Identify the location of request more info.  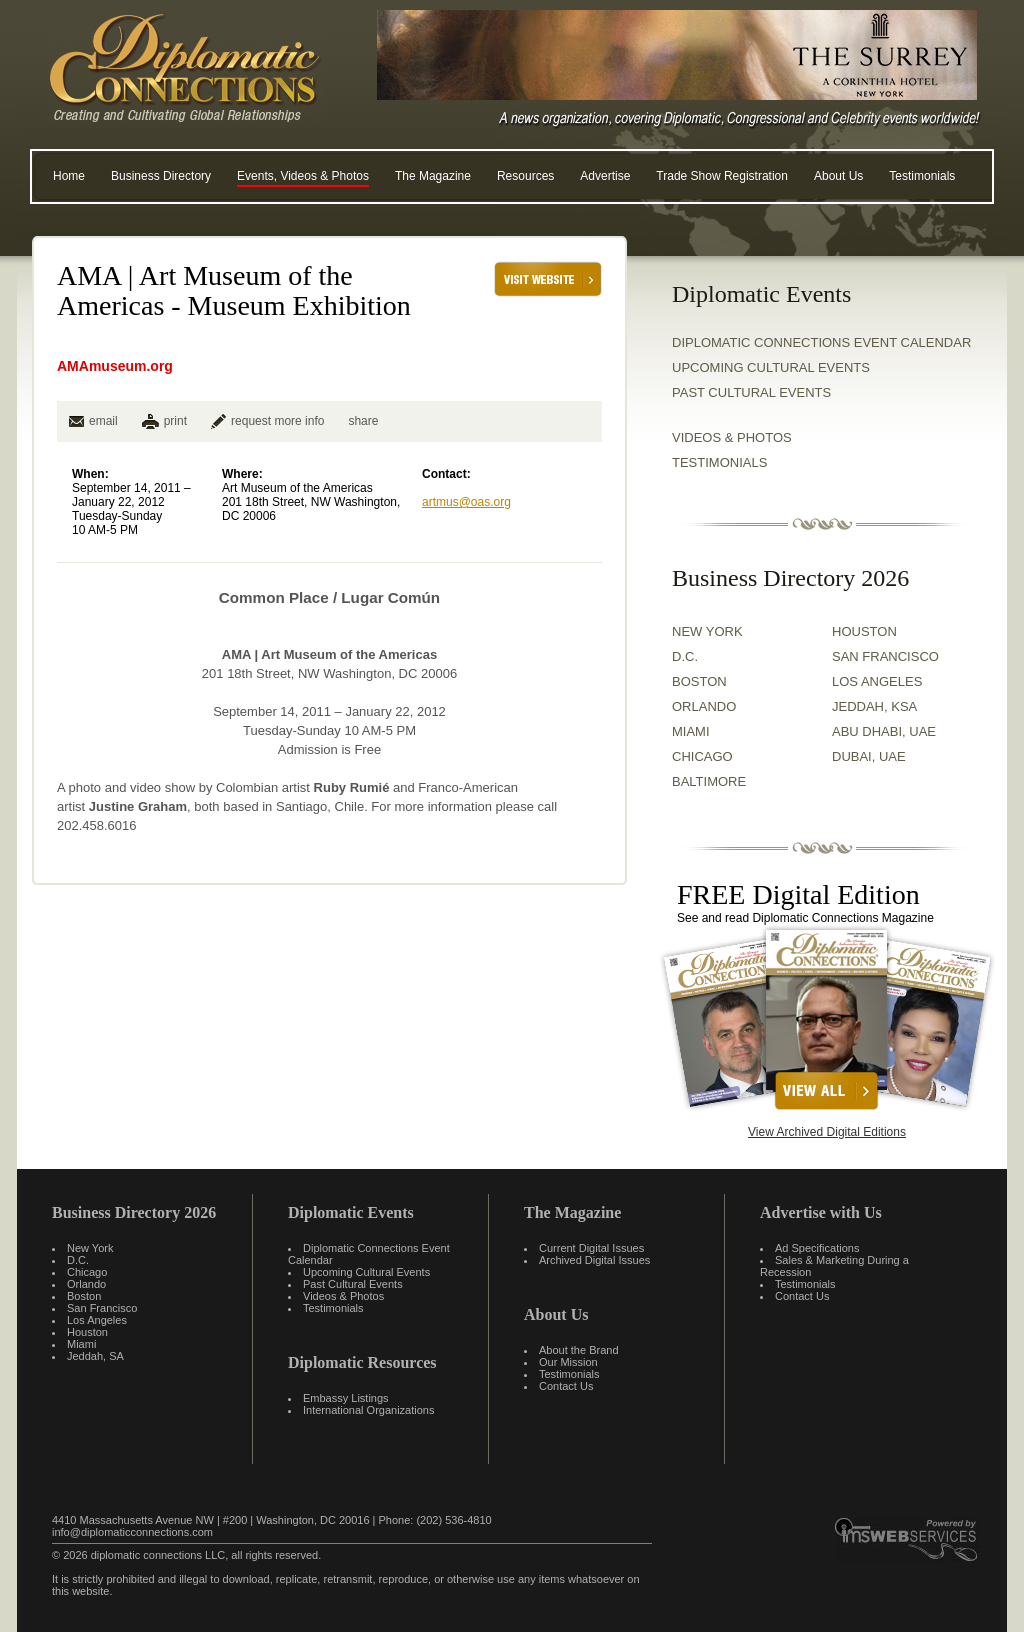
(267, 421).